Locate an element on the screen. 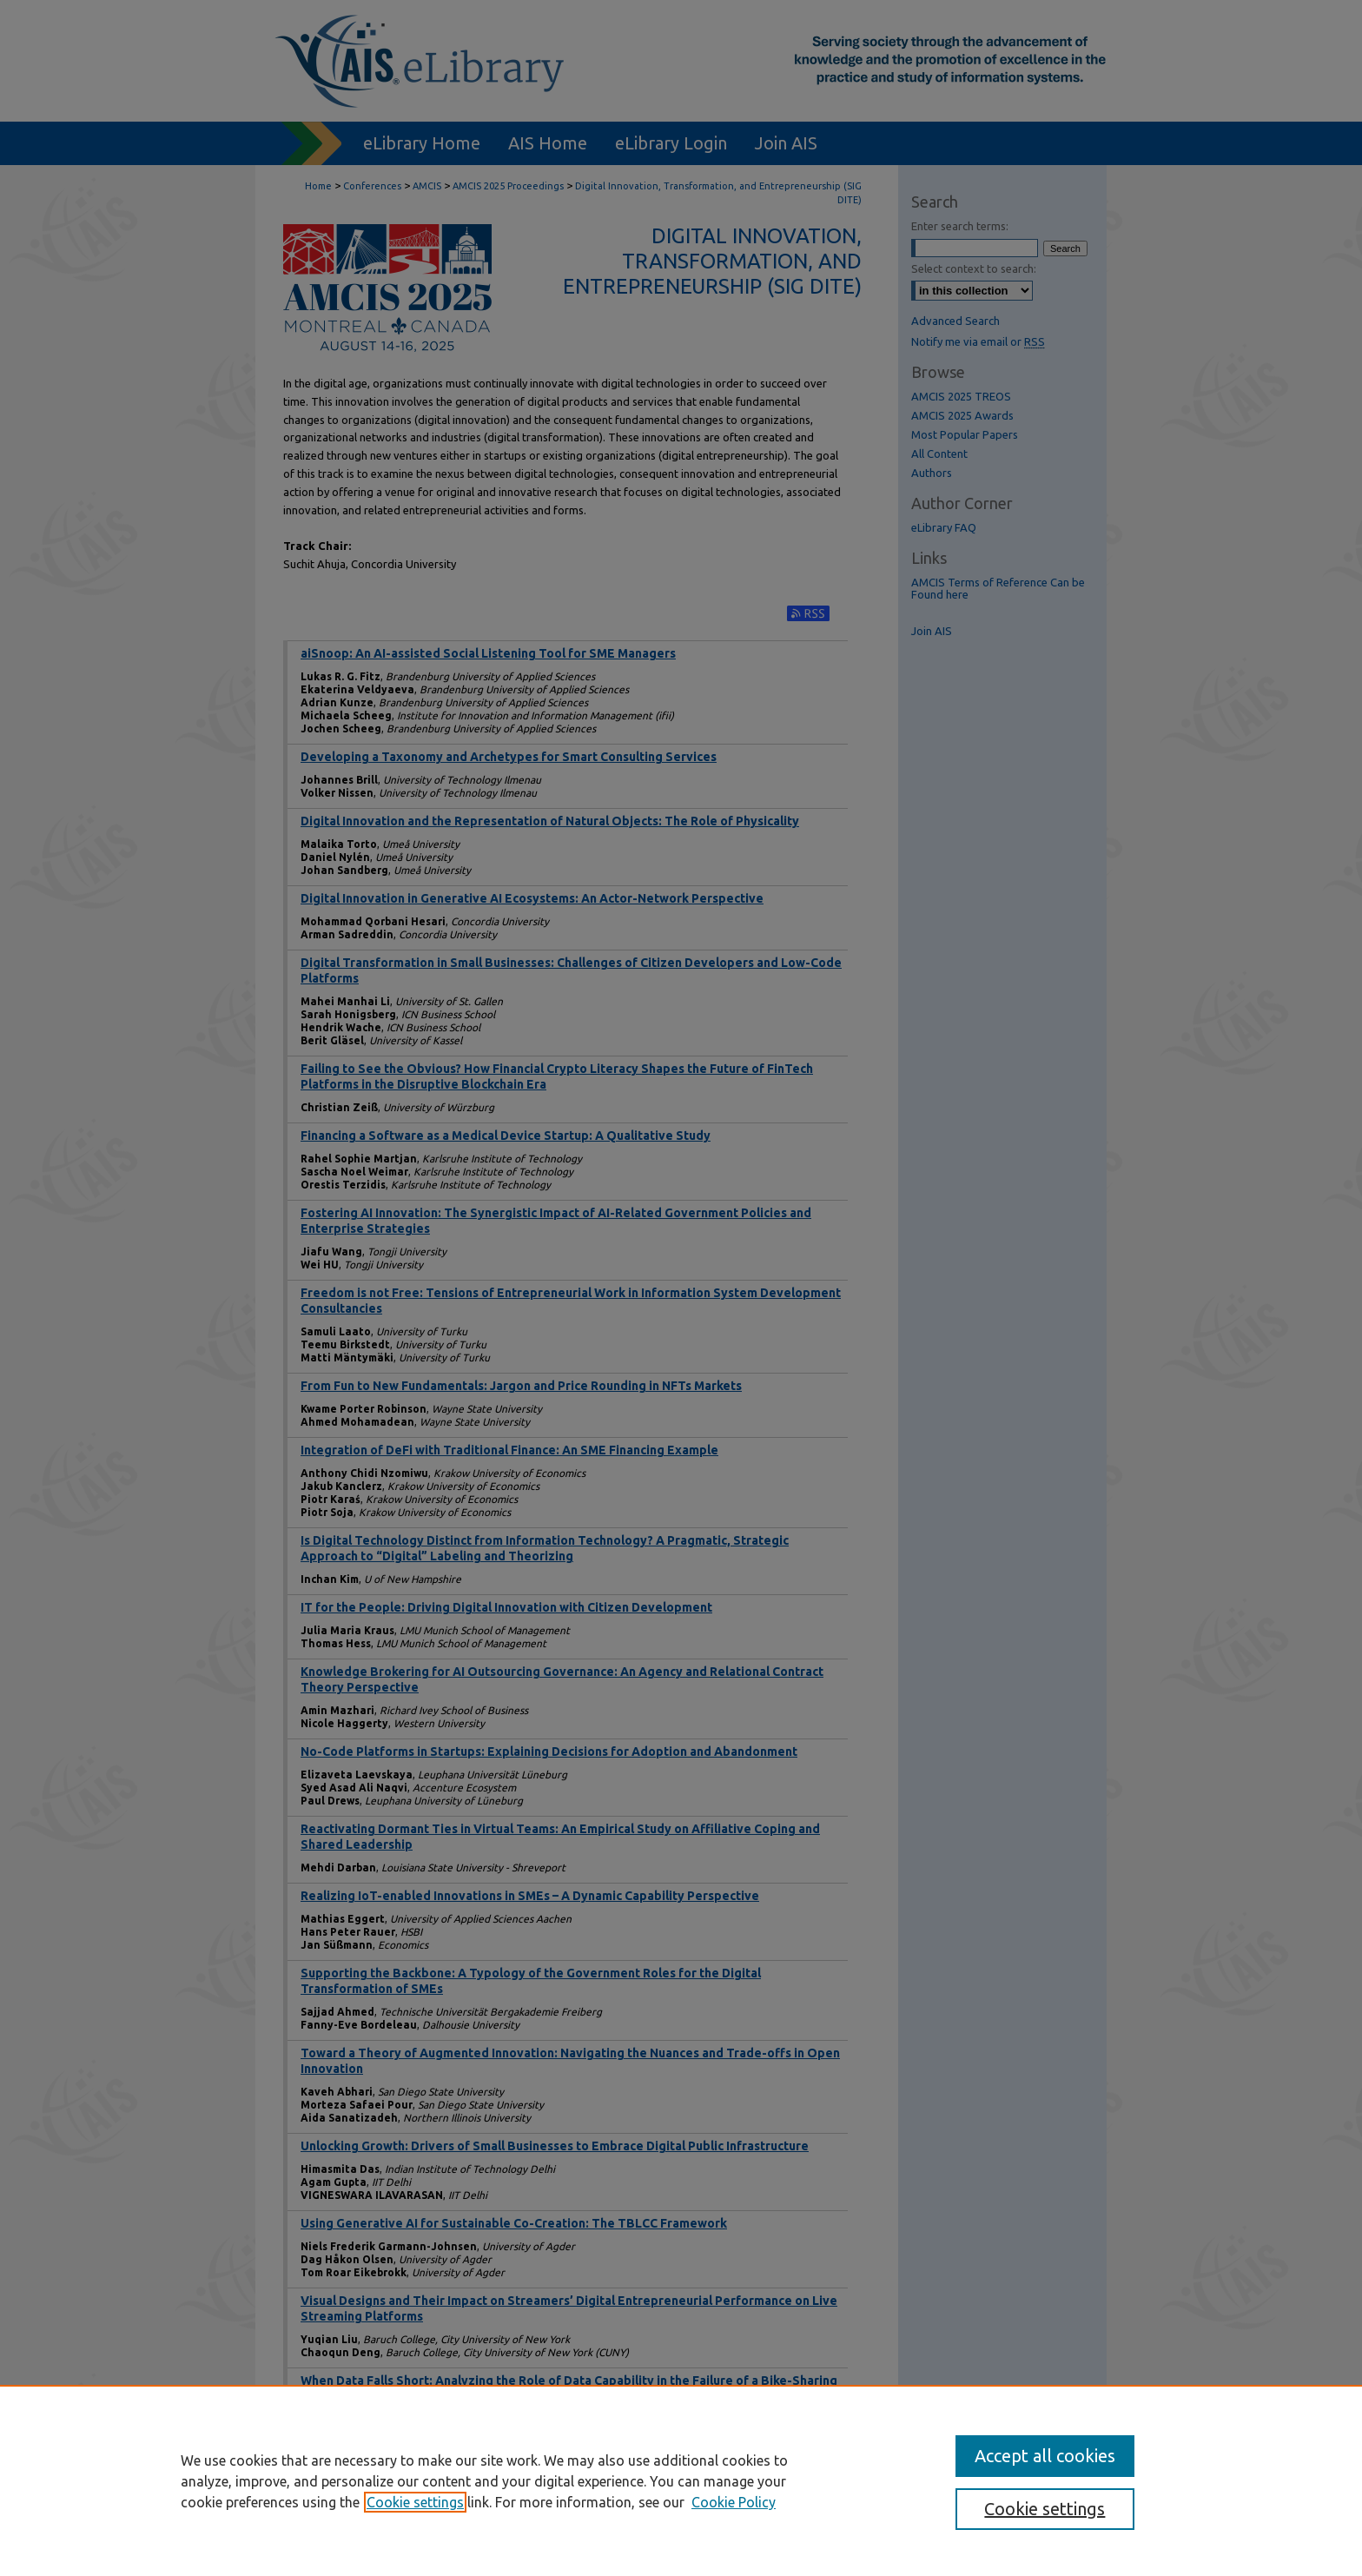 This screenshot has height=2576, width=1362. Cookie Policy [Cookie Policy, opens in a new tab] is located at coordinates (733, 2502).